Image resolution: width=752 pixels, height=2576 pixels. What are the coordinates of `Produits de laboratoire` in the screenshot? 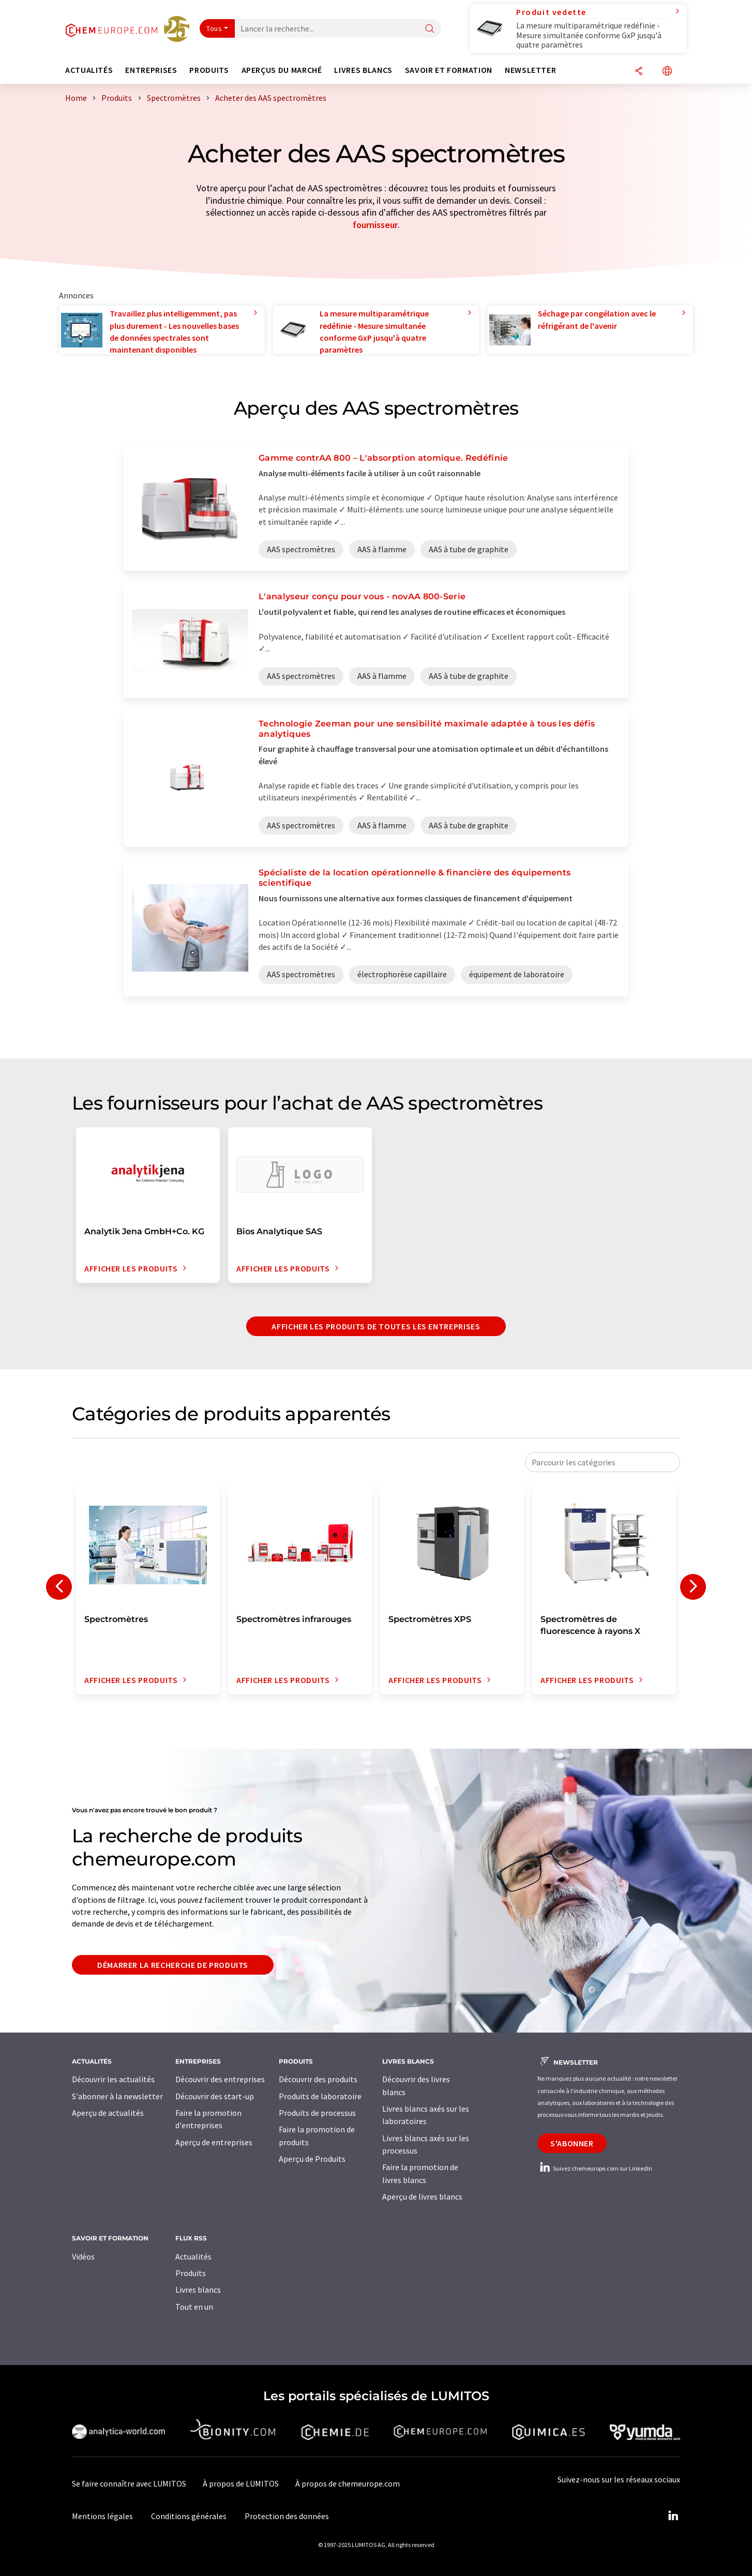 It's located at (320, 2096).